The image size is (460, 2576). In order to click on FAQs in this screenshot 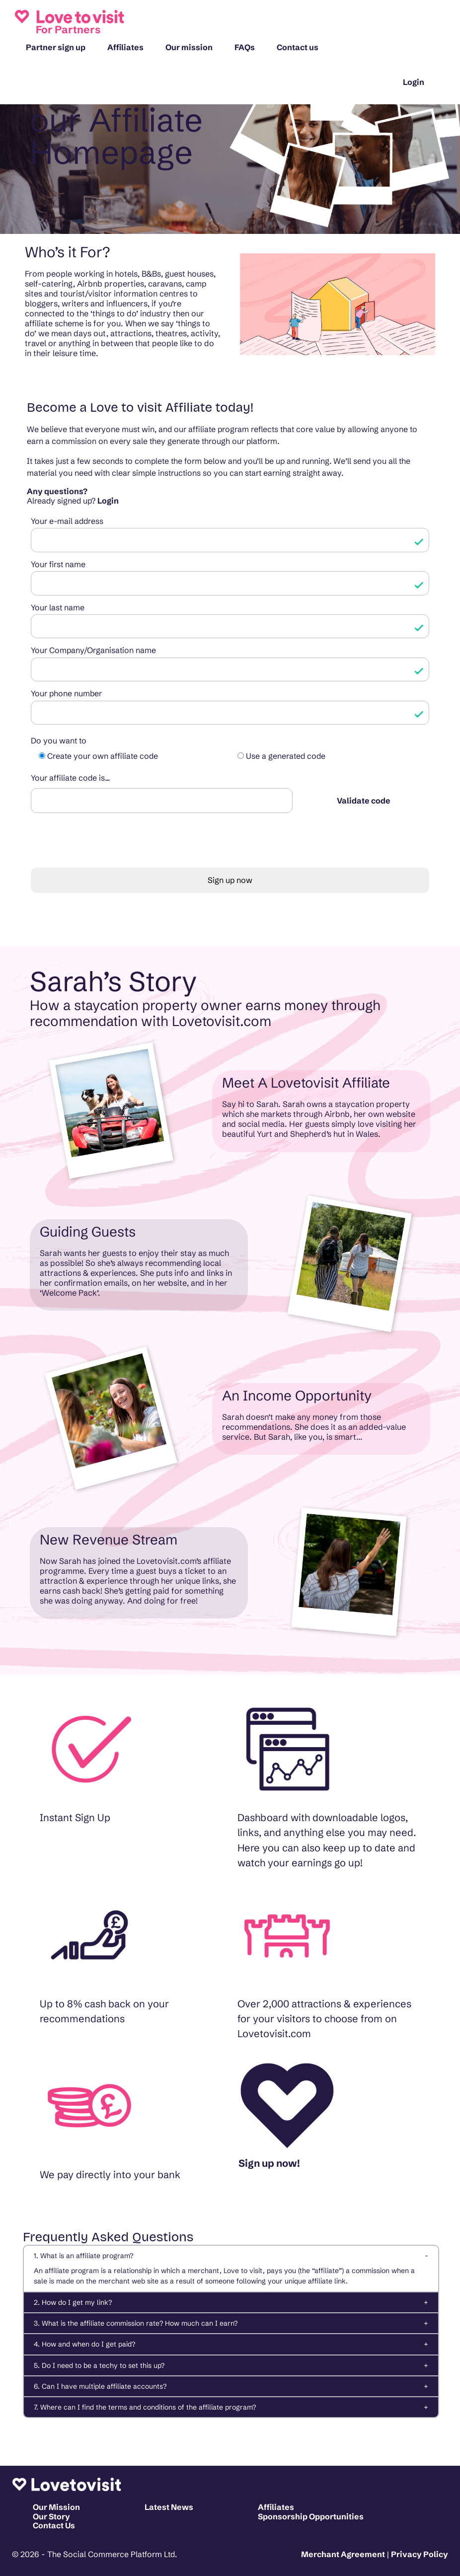, I will do `click(244, 47)`.